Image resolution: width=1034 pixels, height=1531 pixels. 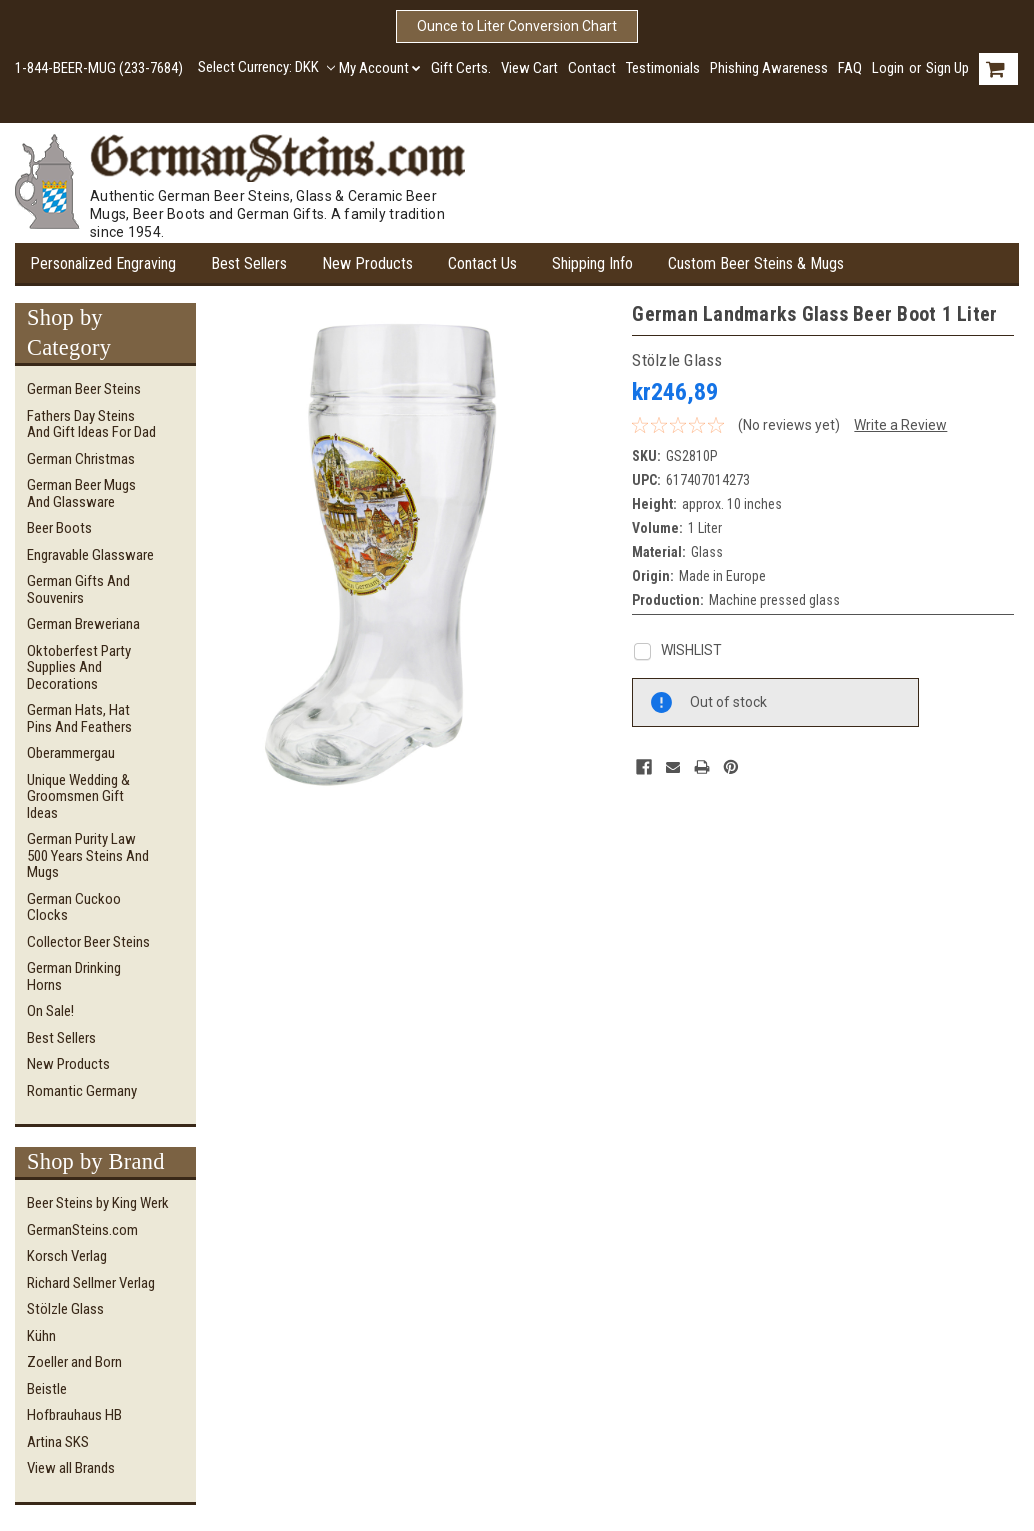 I want to click on Contact, so click(x=592, y=68).